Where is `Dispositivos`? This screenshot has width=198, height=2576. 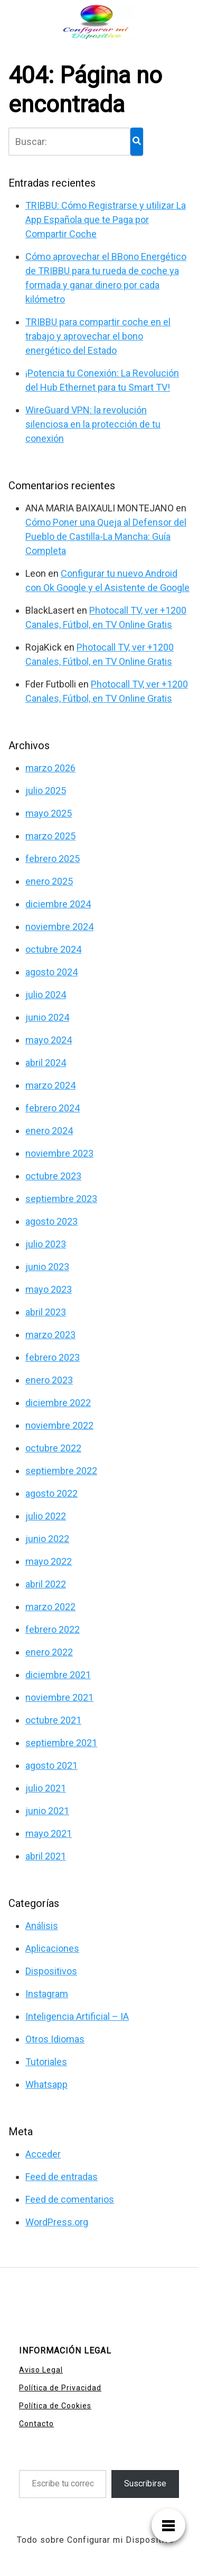 Dispositivos is located at coordinates (51, 1971).